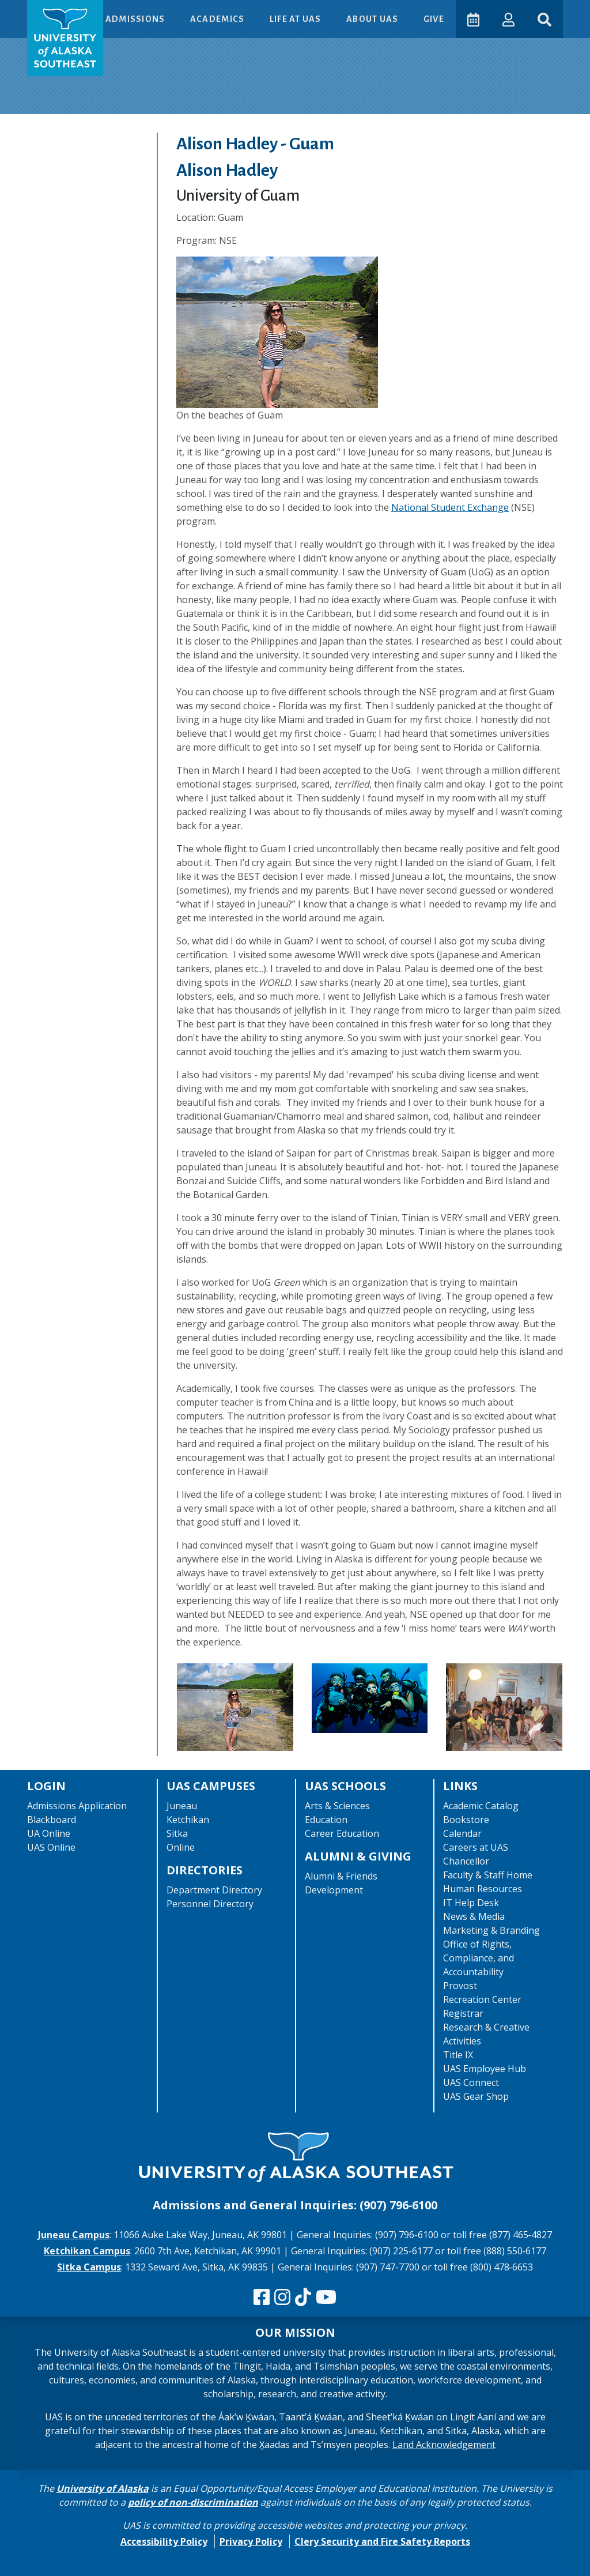  What do you see at coordinates (326, 1819) in the screenshot?
I see `Education` at bounding box center [326, 1819].